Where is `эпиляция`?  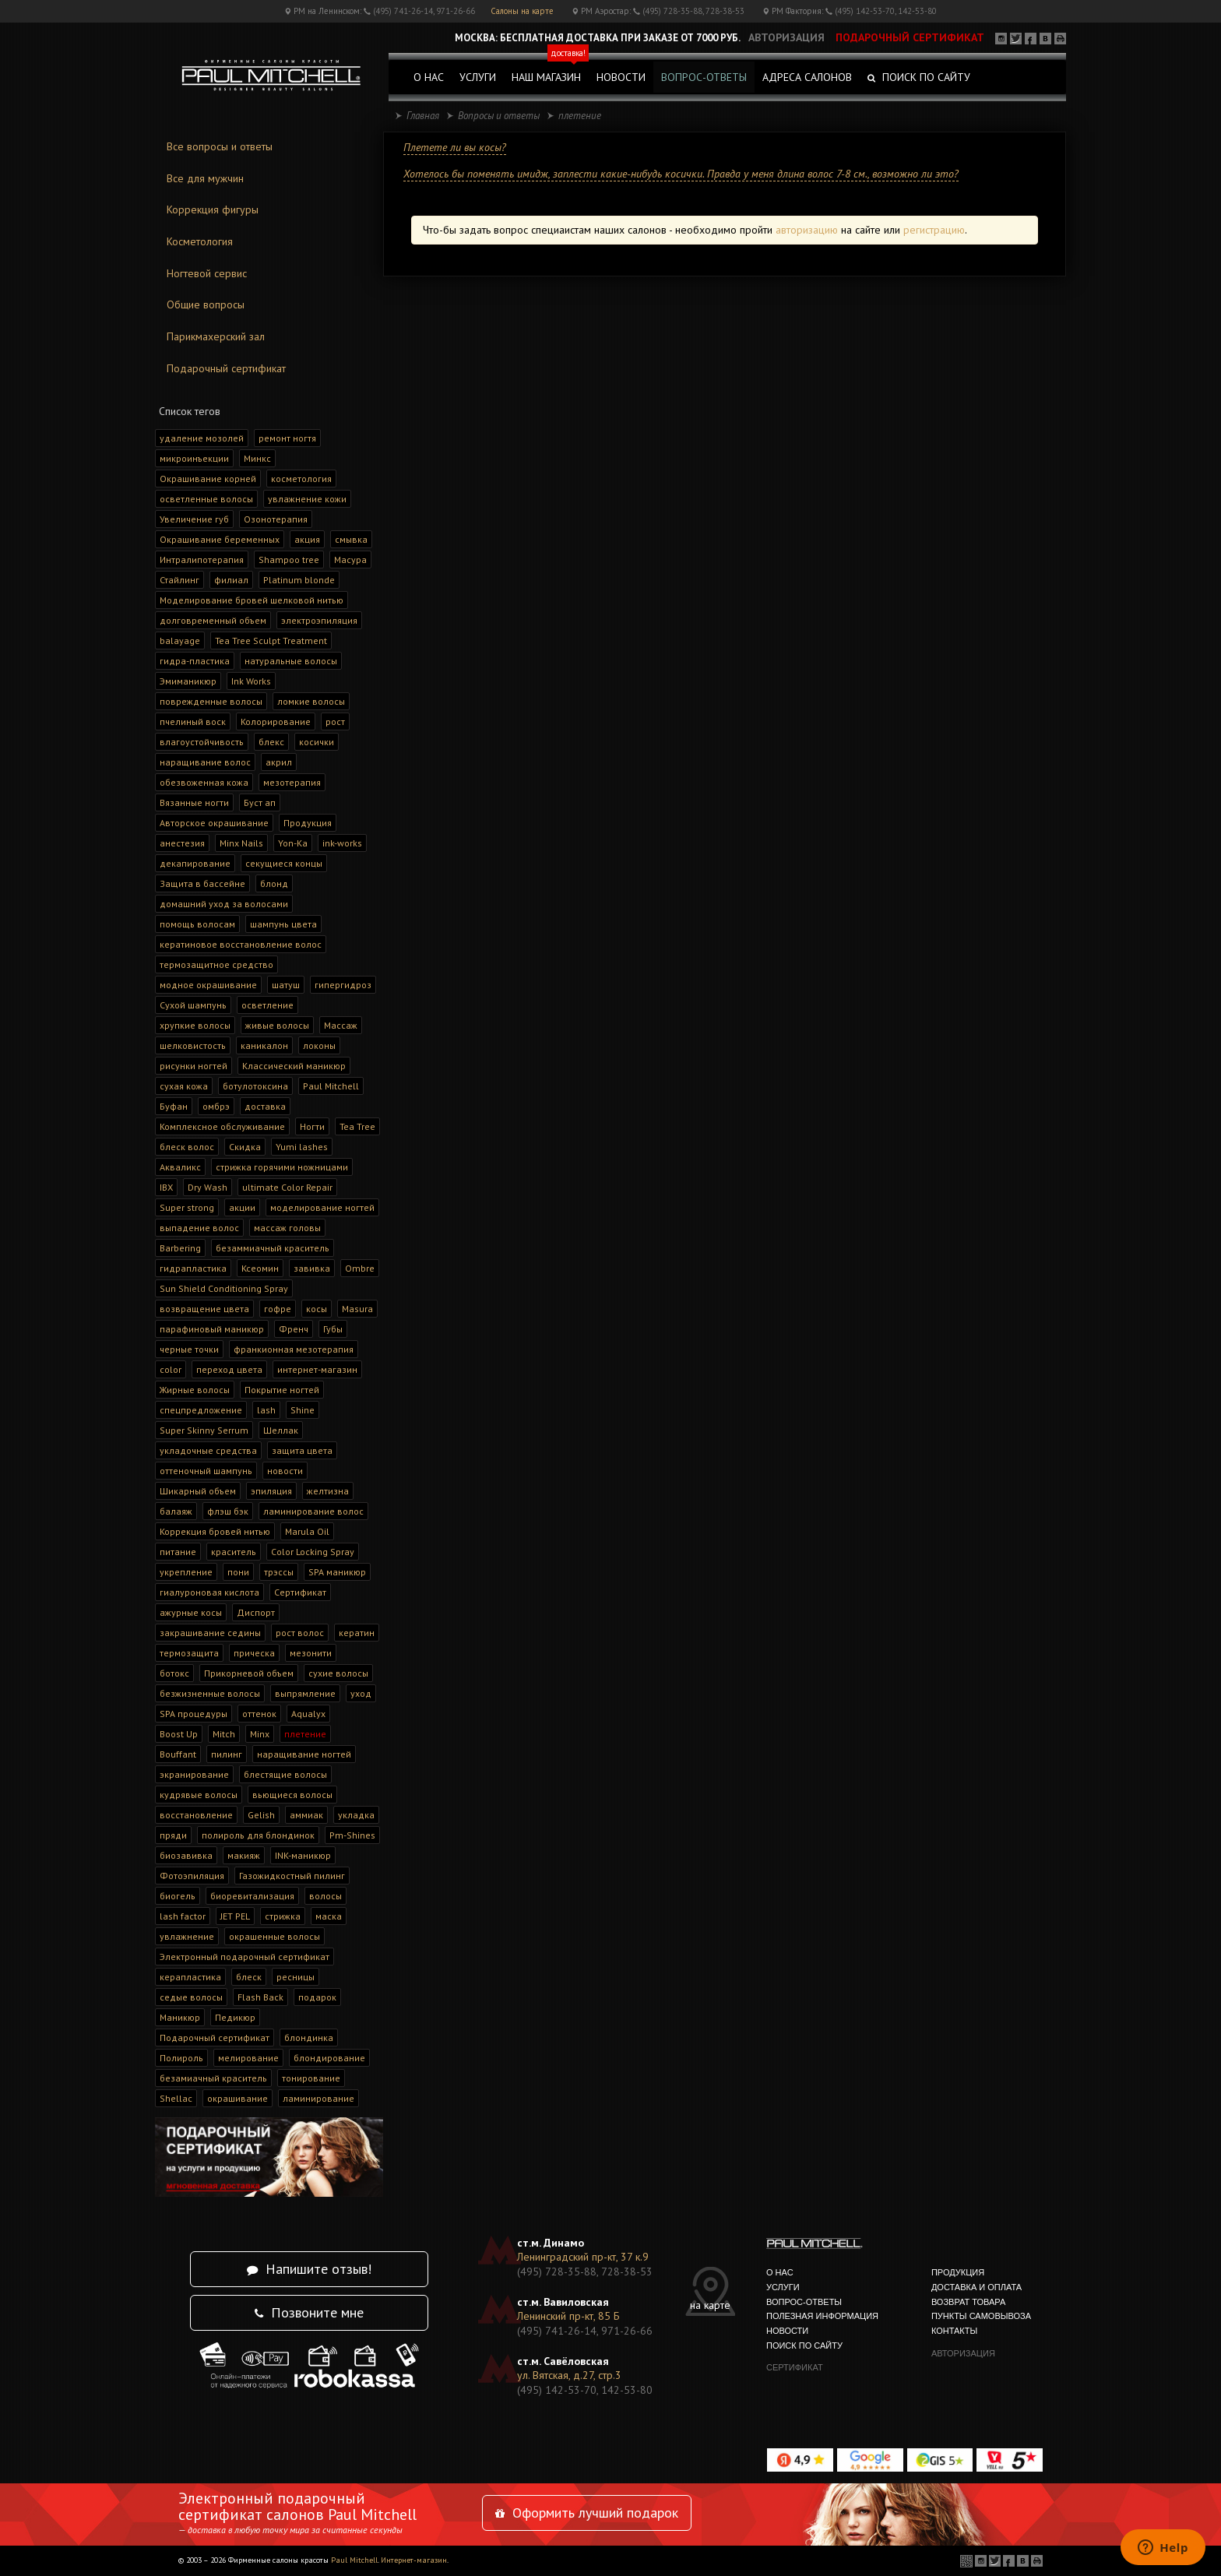
эпиляция is located at coordinates (271, 1491).